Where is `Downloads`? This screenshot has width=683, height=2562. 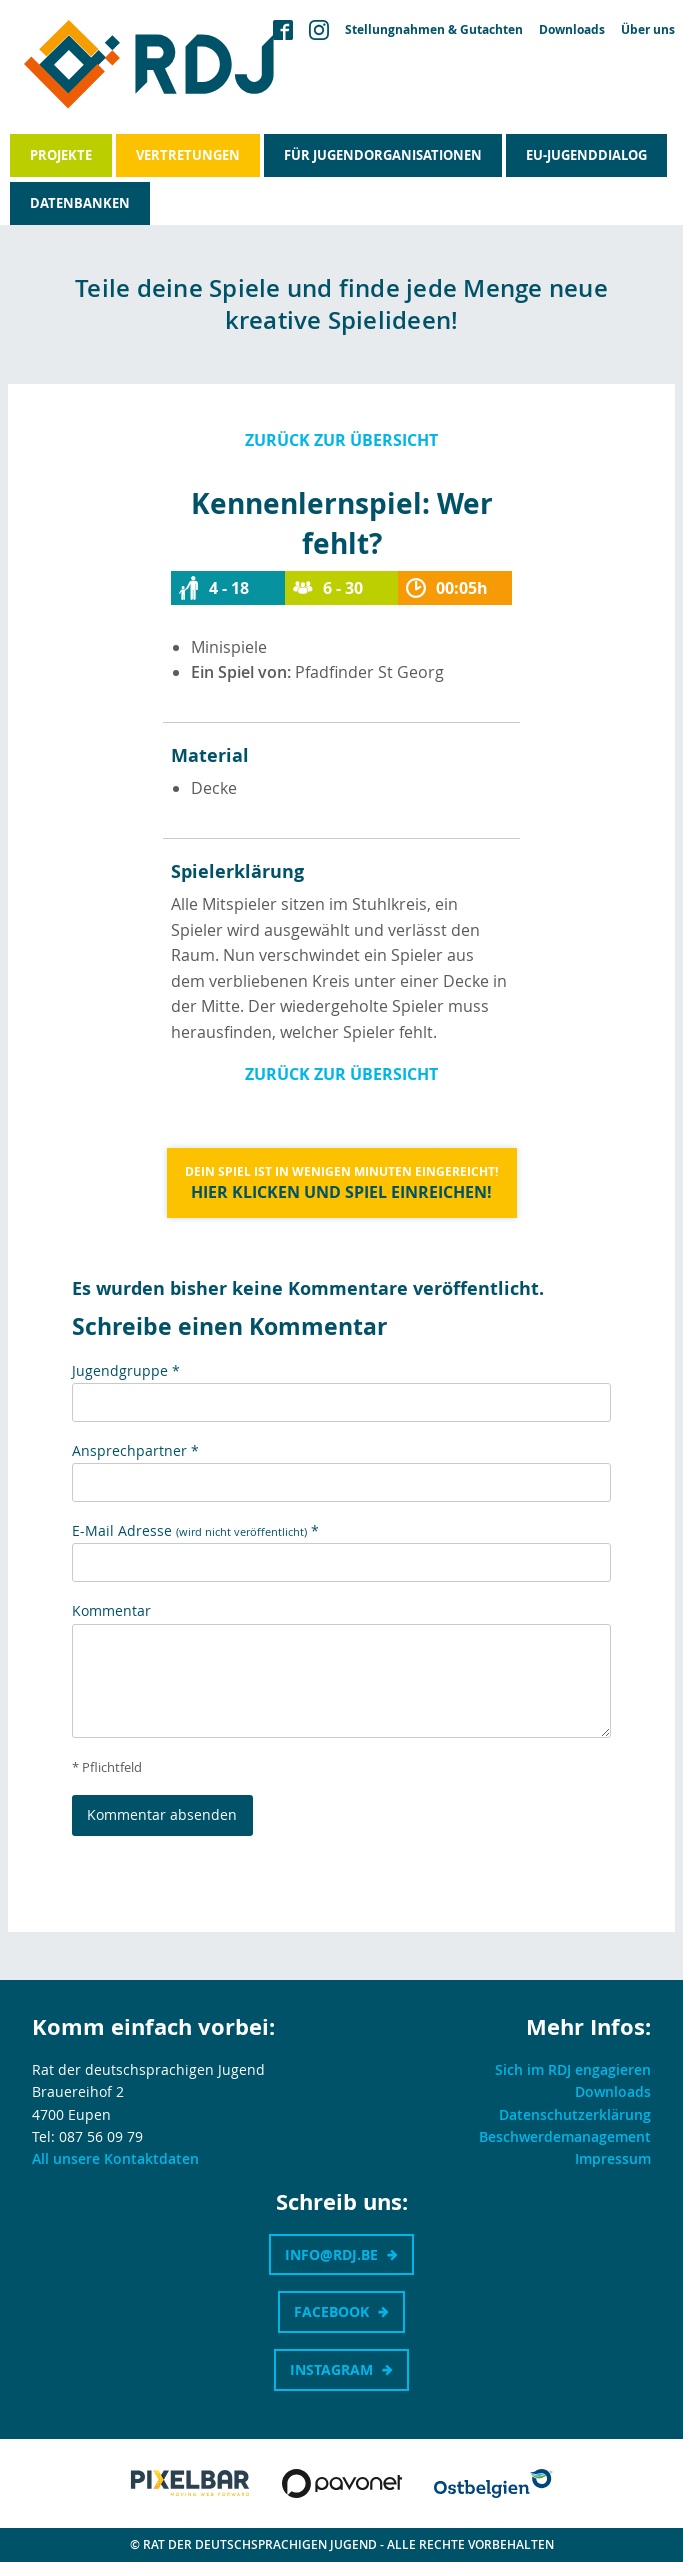 Downloads is located at coordinates (572, 30).